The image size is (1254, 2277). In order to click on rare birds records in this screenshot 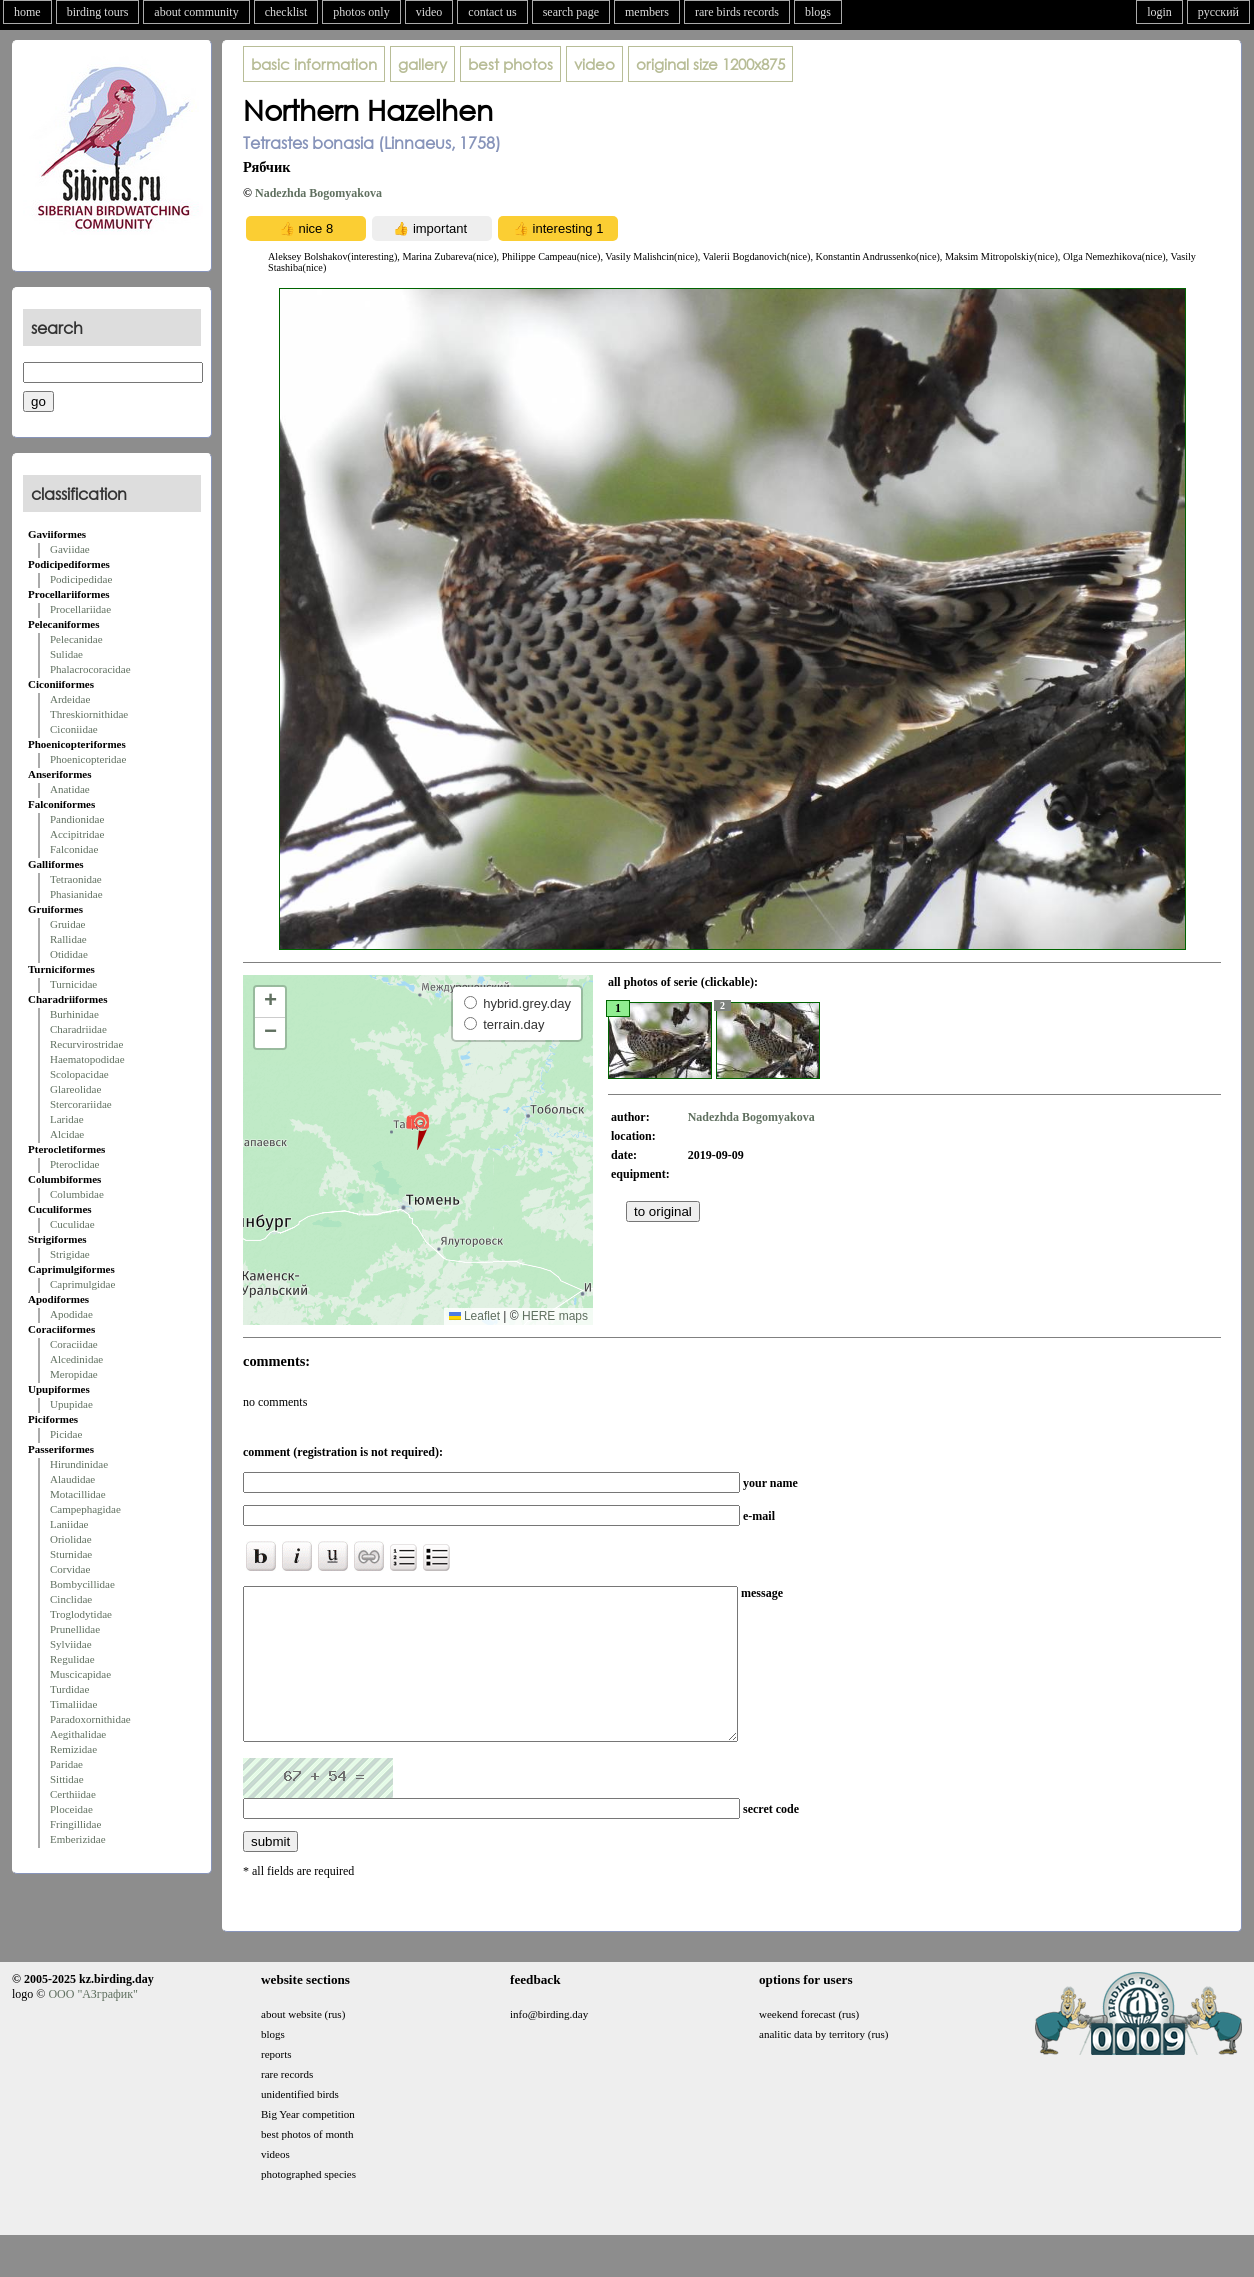, I will do `click(737, 12)`.